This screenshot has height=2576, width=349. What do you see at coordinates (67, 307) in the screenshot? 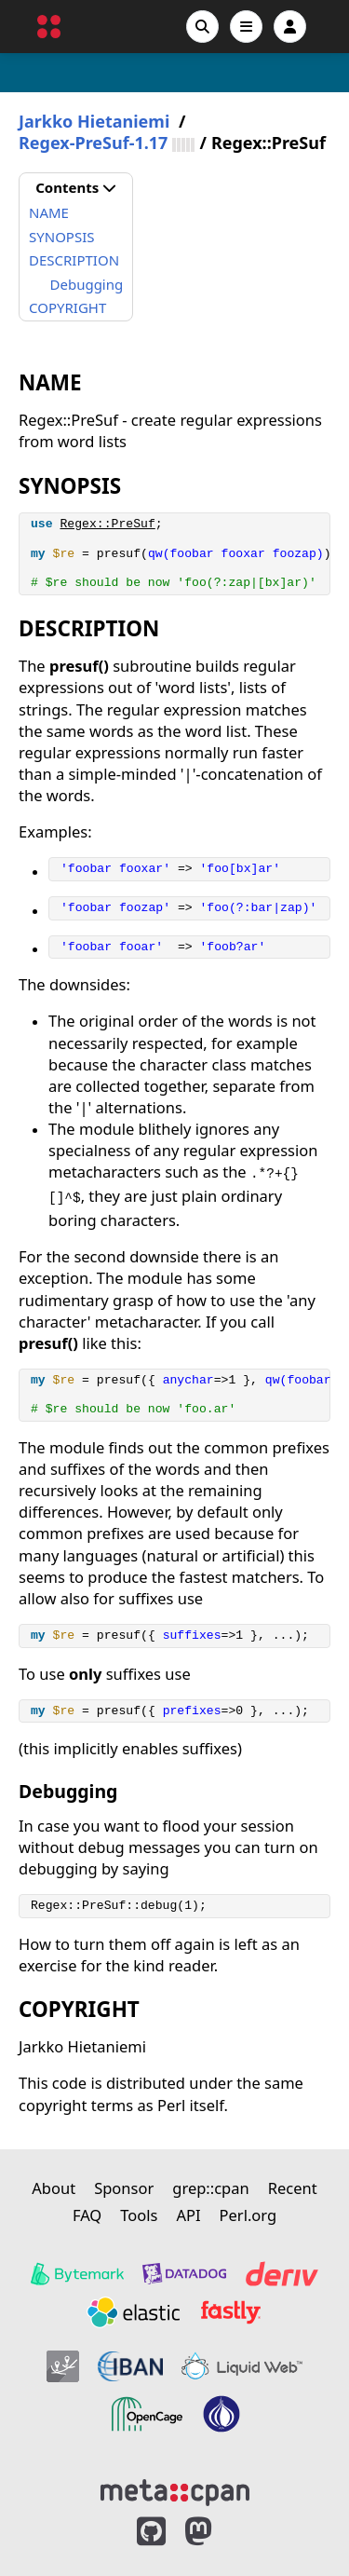
I see `COPYRIGHT` at bounding box center [67, 307].